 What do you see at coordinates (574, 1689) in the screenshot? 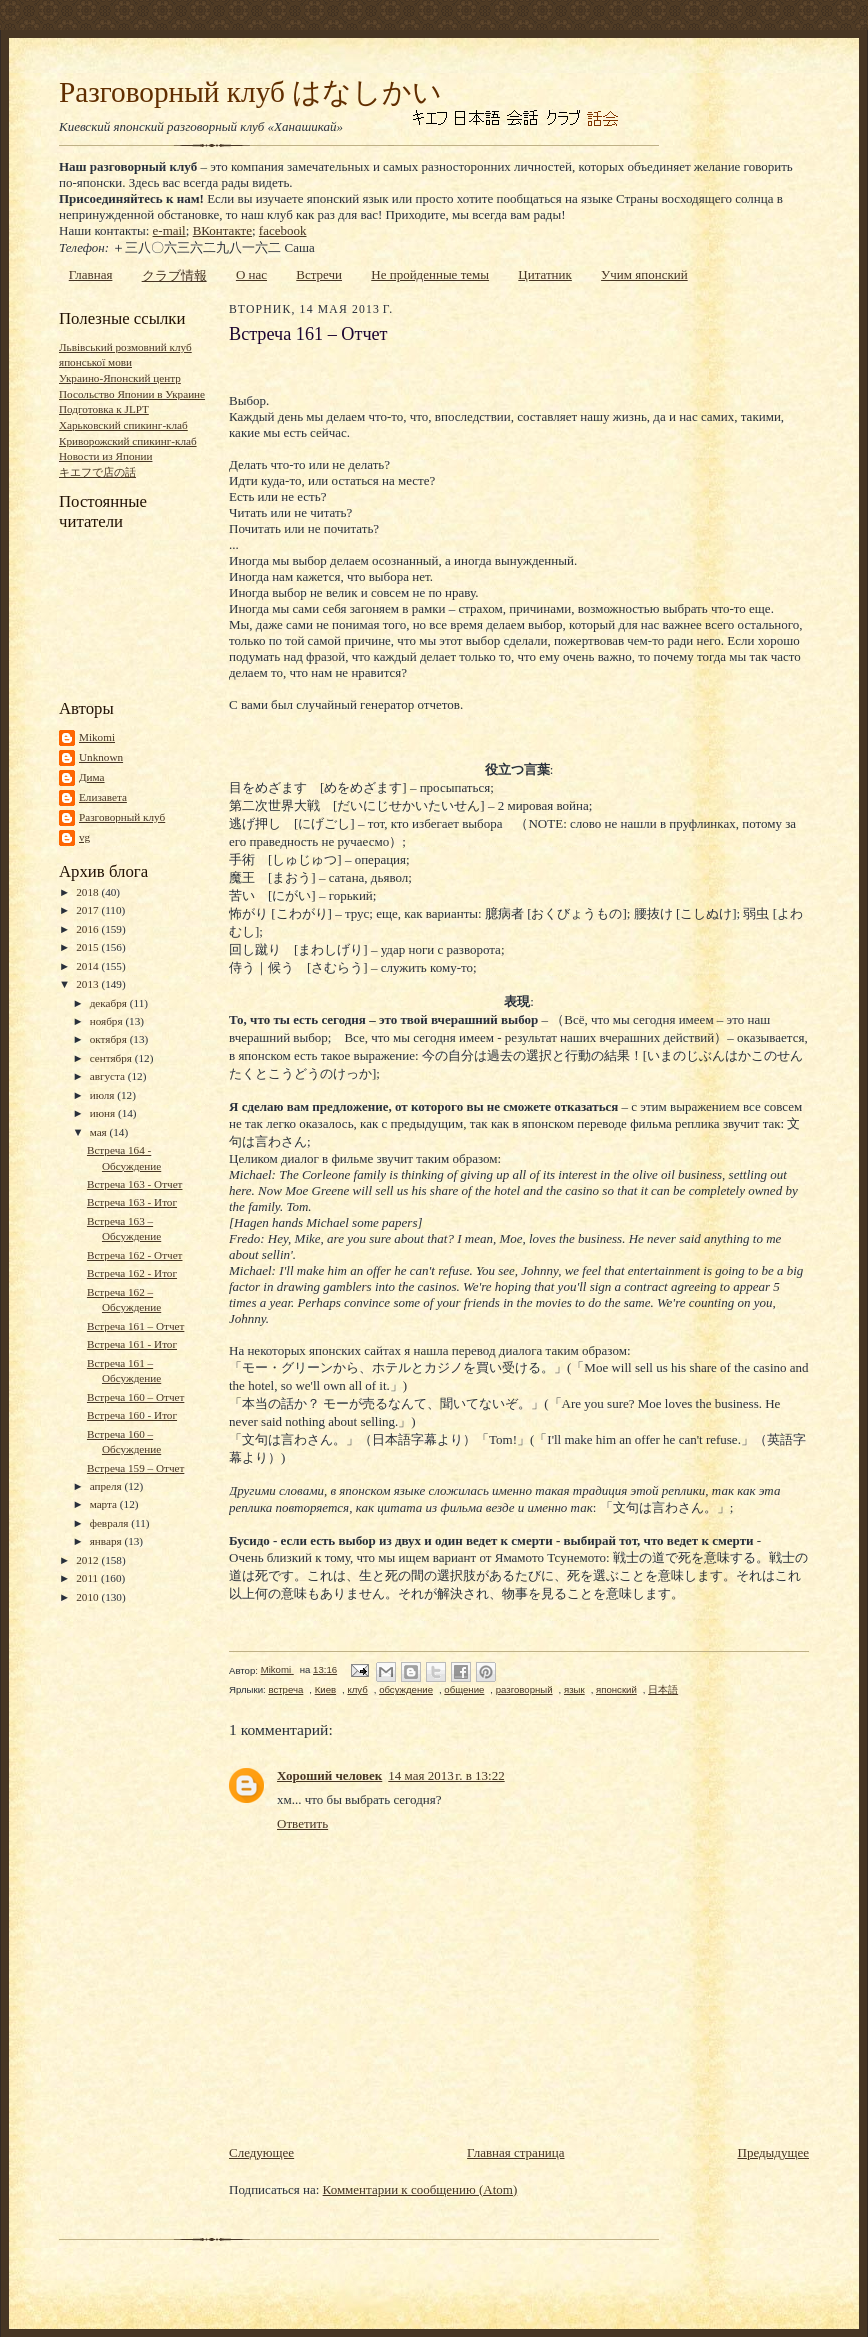
I see `язык` at bounding box center [574, 1689].